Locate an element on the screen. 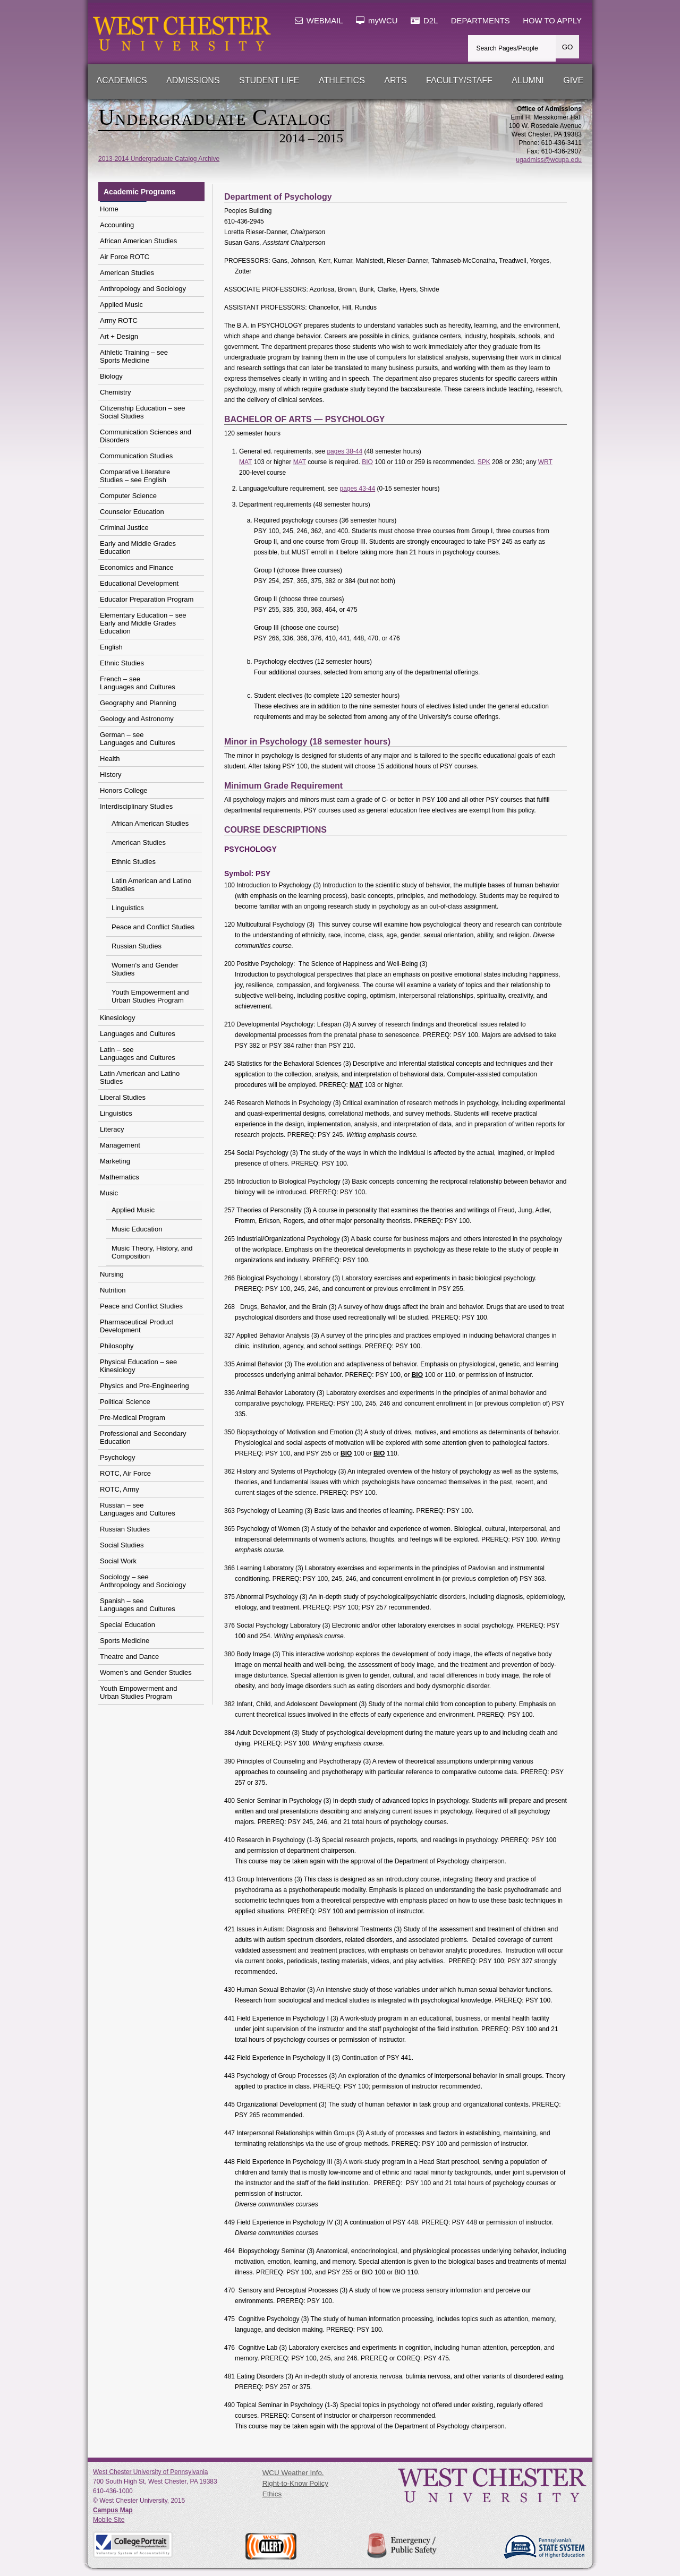 The width and height of the screenshot is (680, 2576). WRT is located at coordinates (545, 462).